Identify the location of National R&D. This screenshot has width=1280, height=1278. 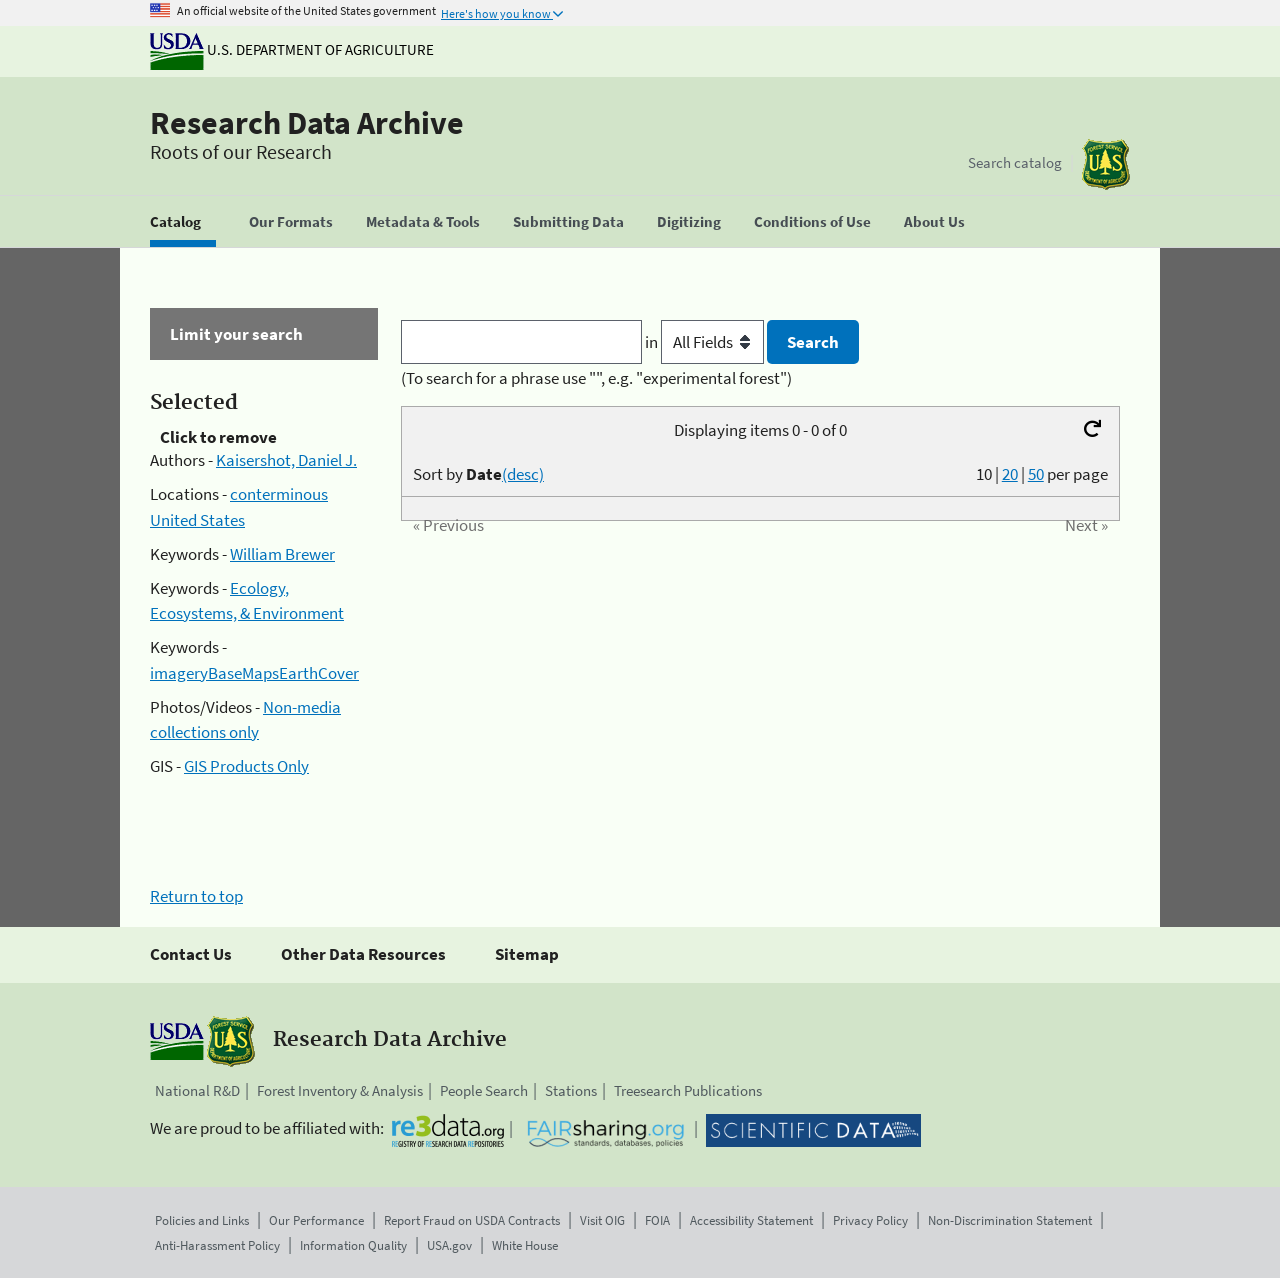
(197, 1090).